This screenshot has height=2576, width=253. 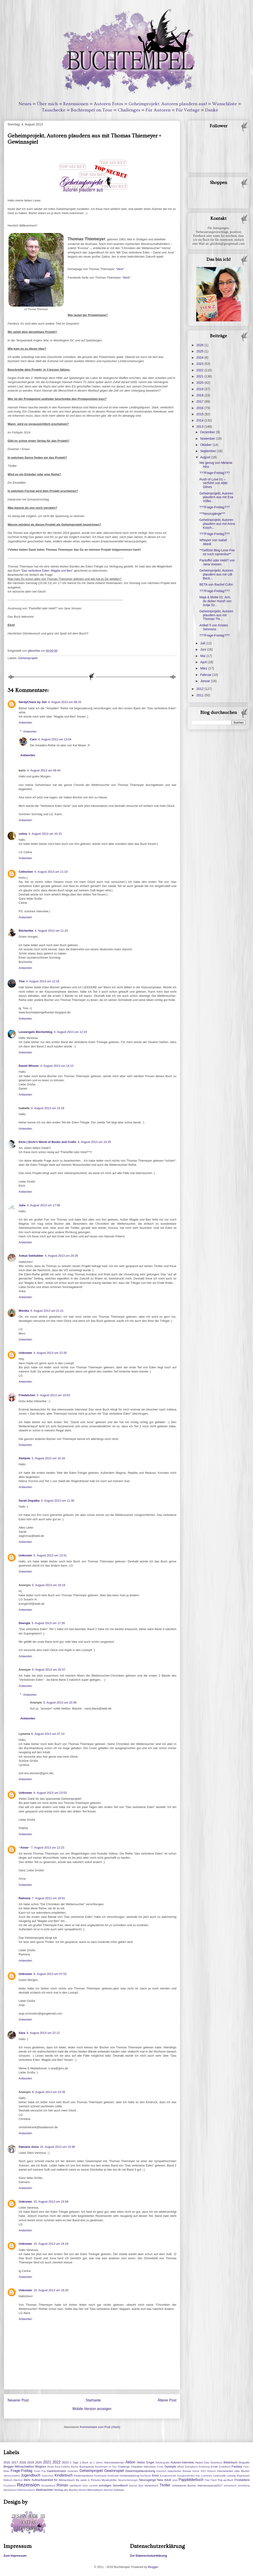 I want to click on 9. August 2013 um 22:12, so click(x=43, y=2033).